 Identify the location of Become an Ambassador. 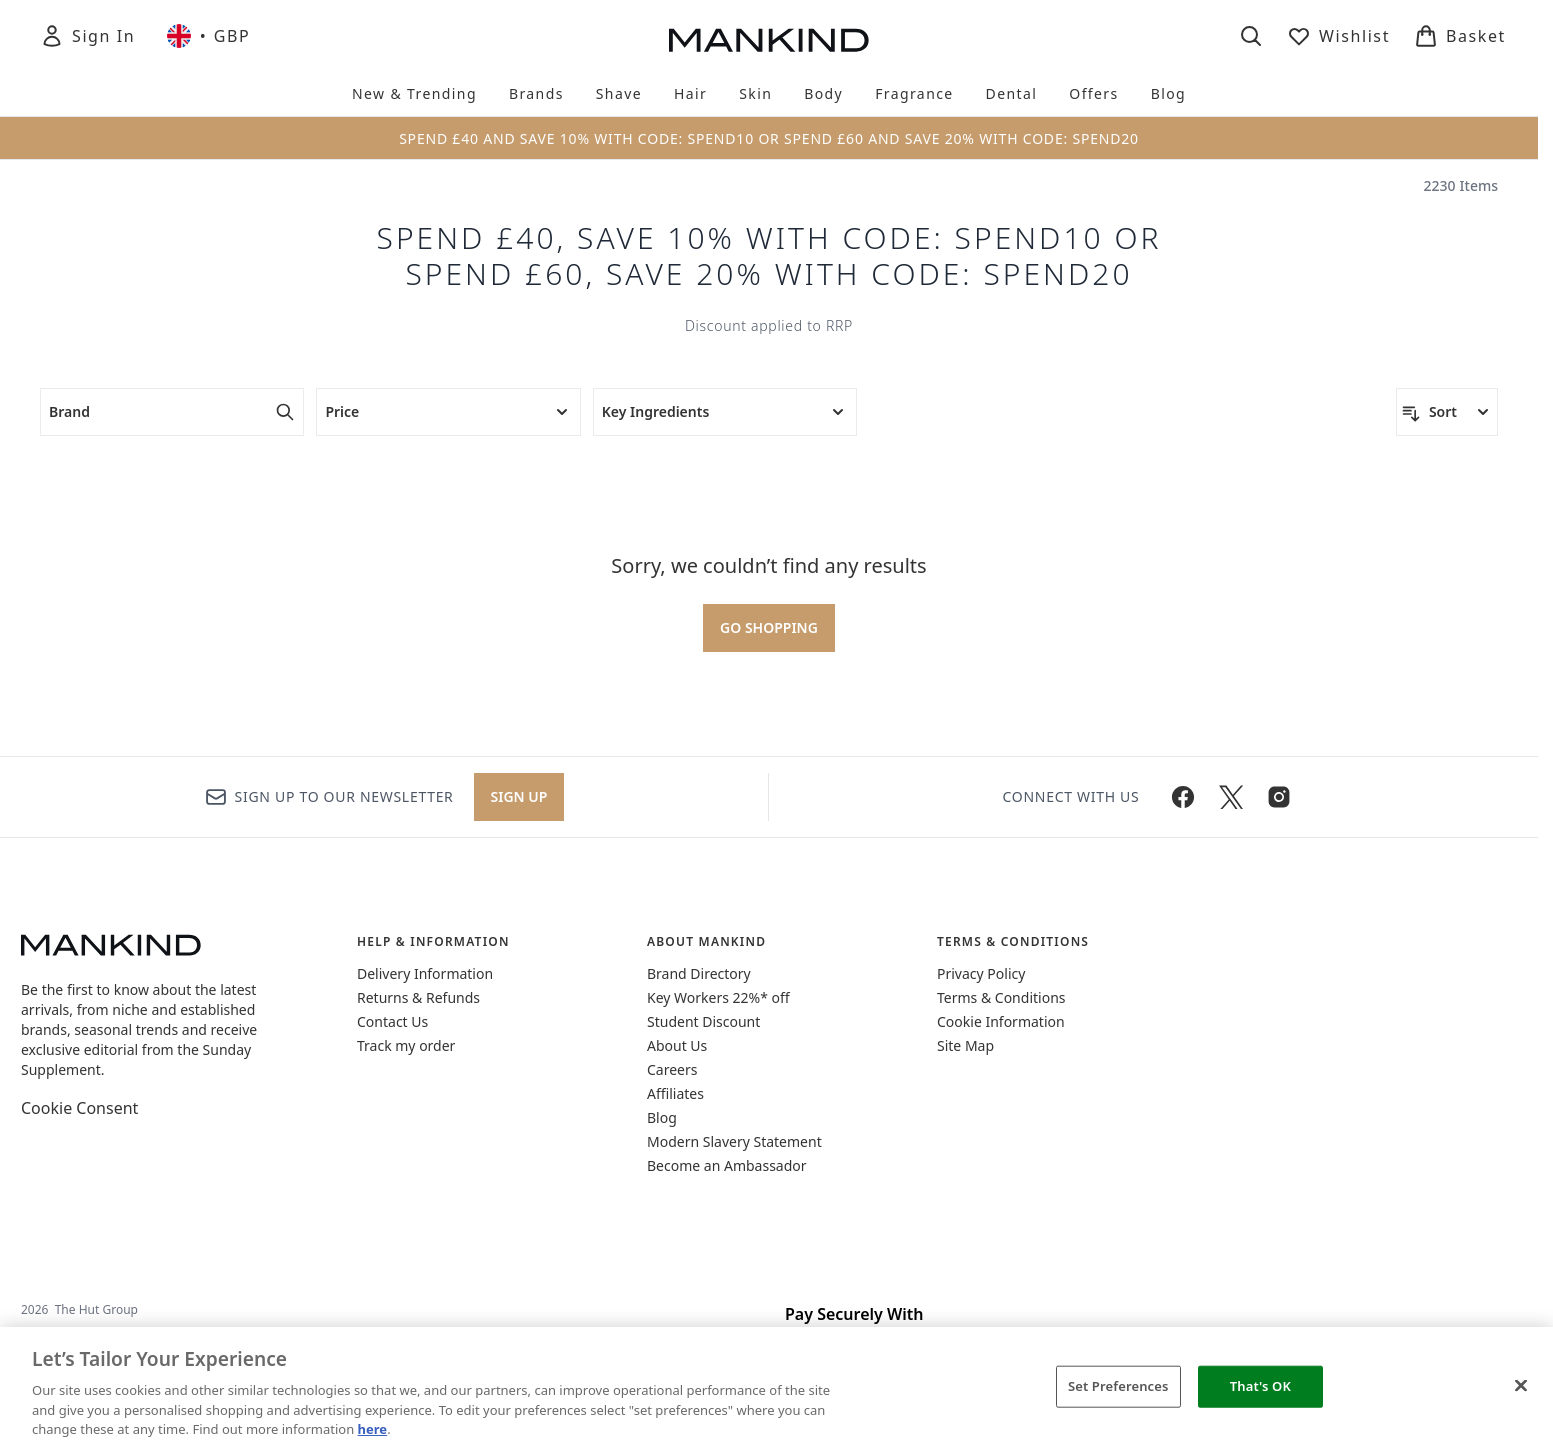
(727, 1165).